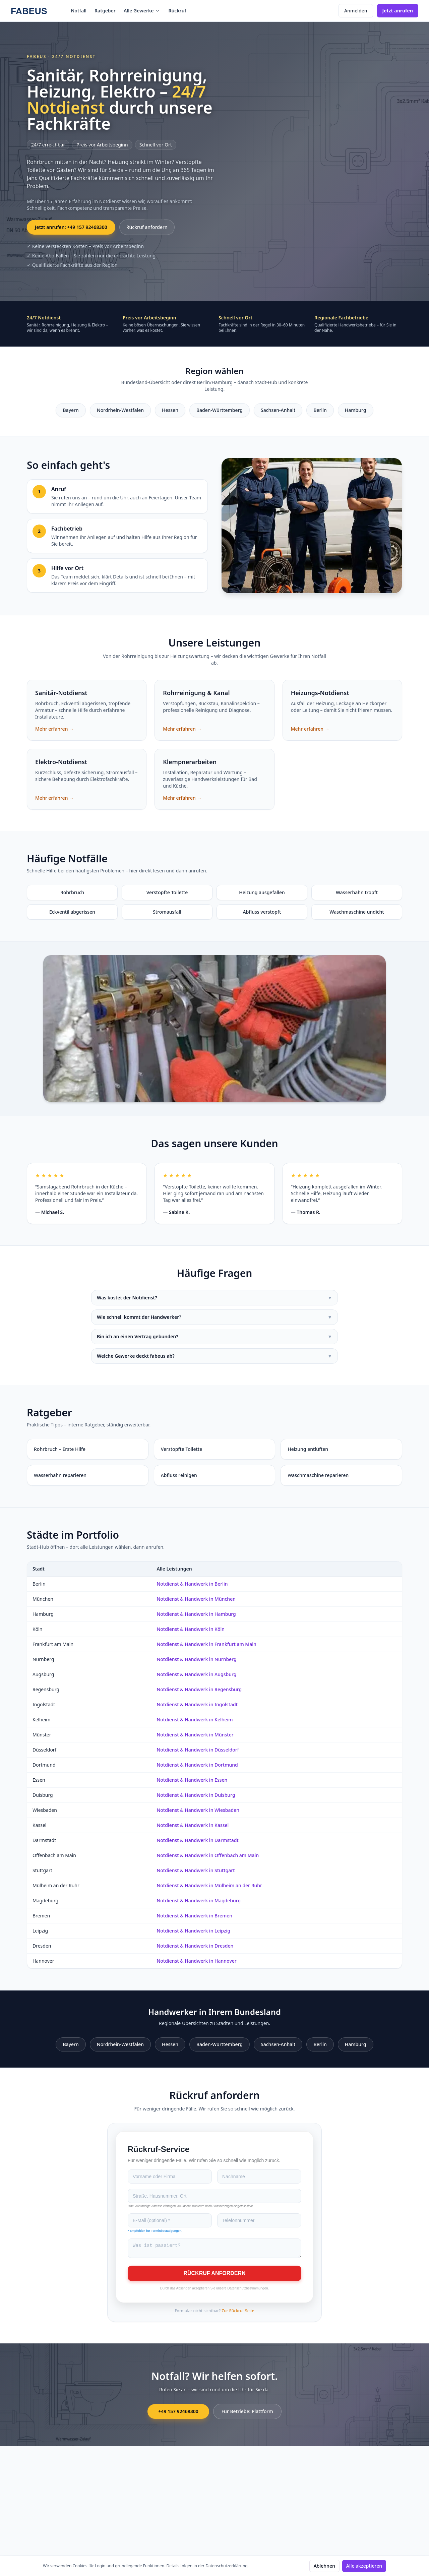 The height and width of the screenshot is (2576, 429). Describe the element at coordinates (219, 410) in the screenshot. I see `Baden-Württemberg` at that location.